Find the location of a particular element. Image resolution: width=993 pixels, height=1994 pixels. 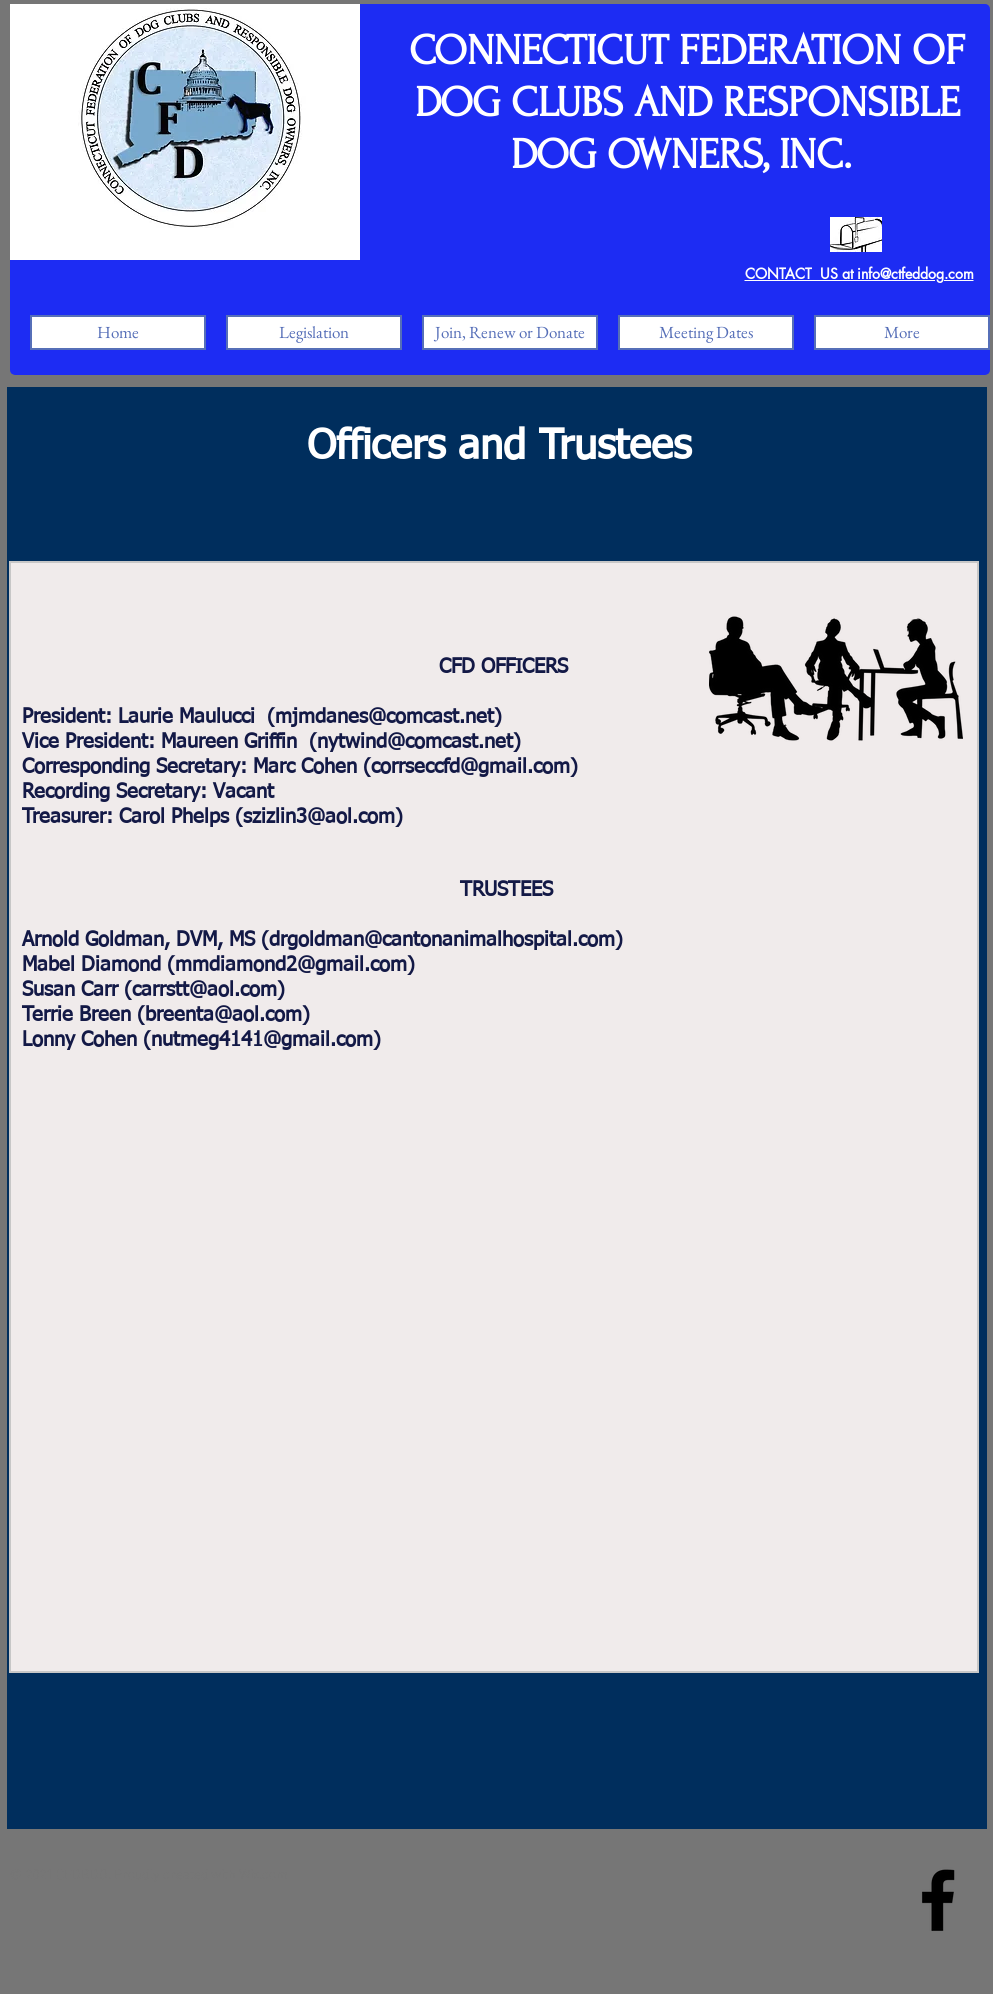

nutmeg4141@gmail.com is located at coordinates (262, 1040).